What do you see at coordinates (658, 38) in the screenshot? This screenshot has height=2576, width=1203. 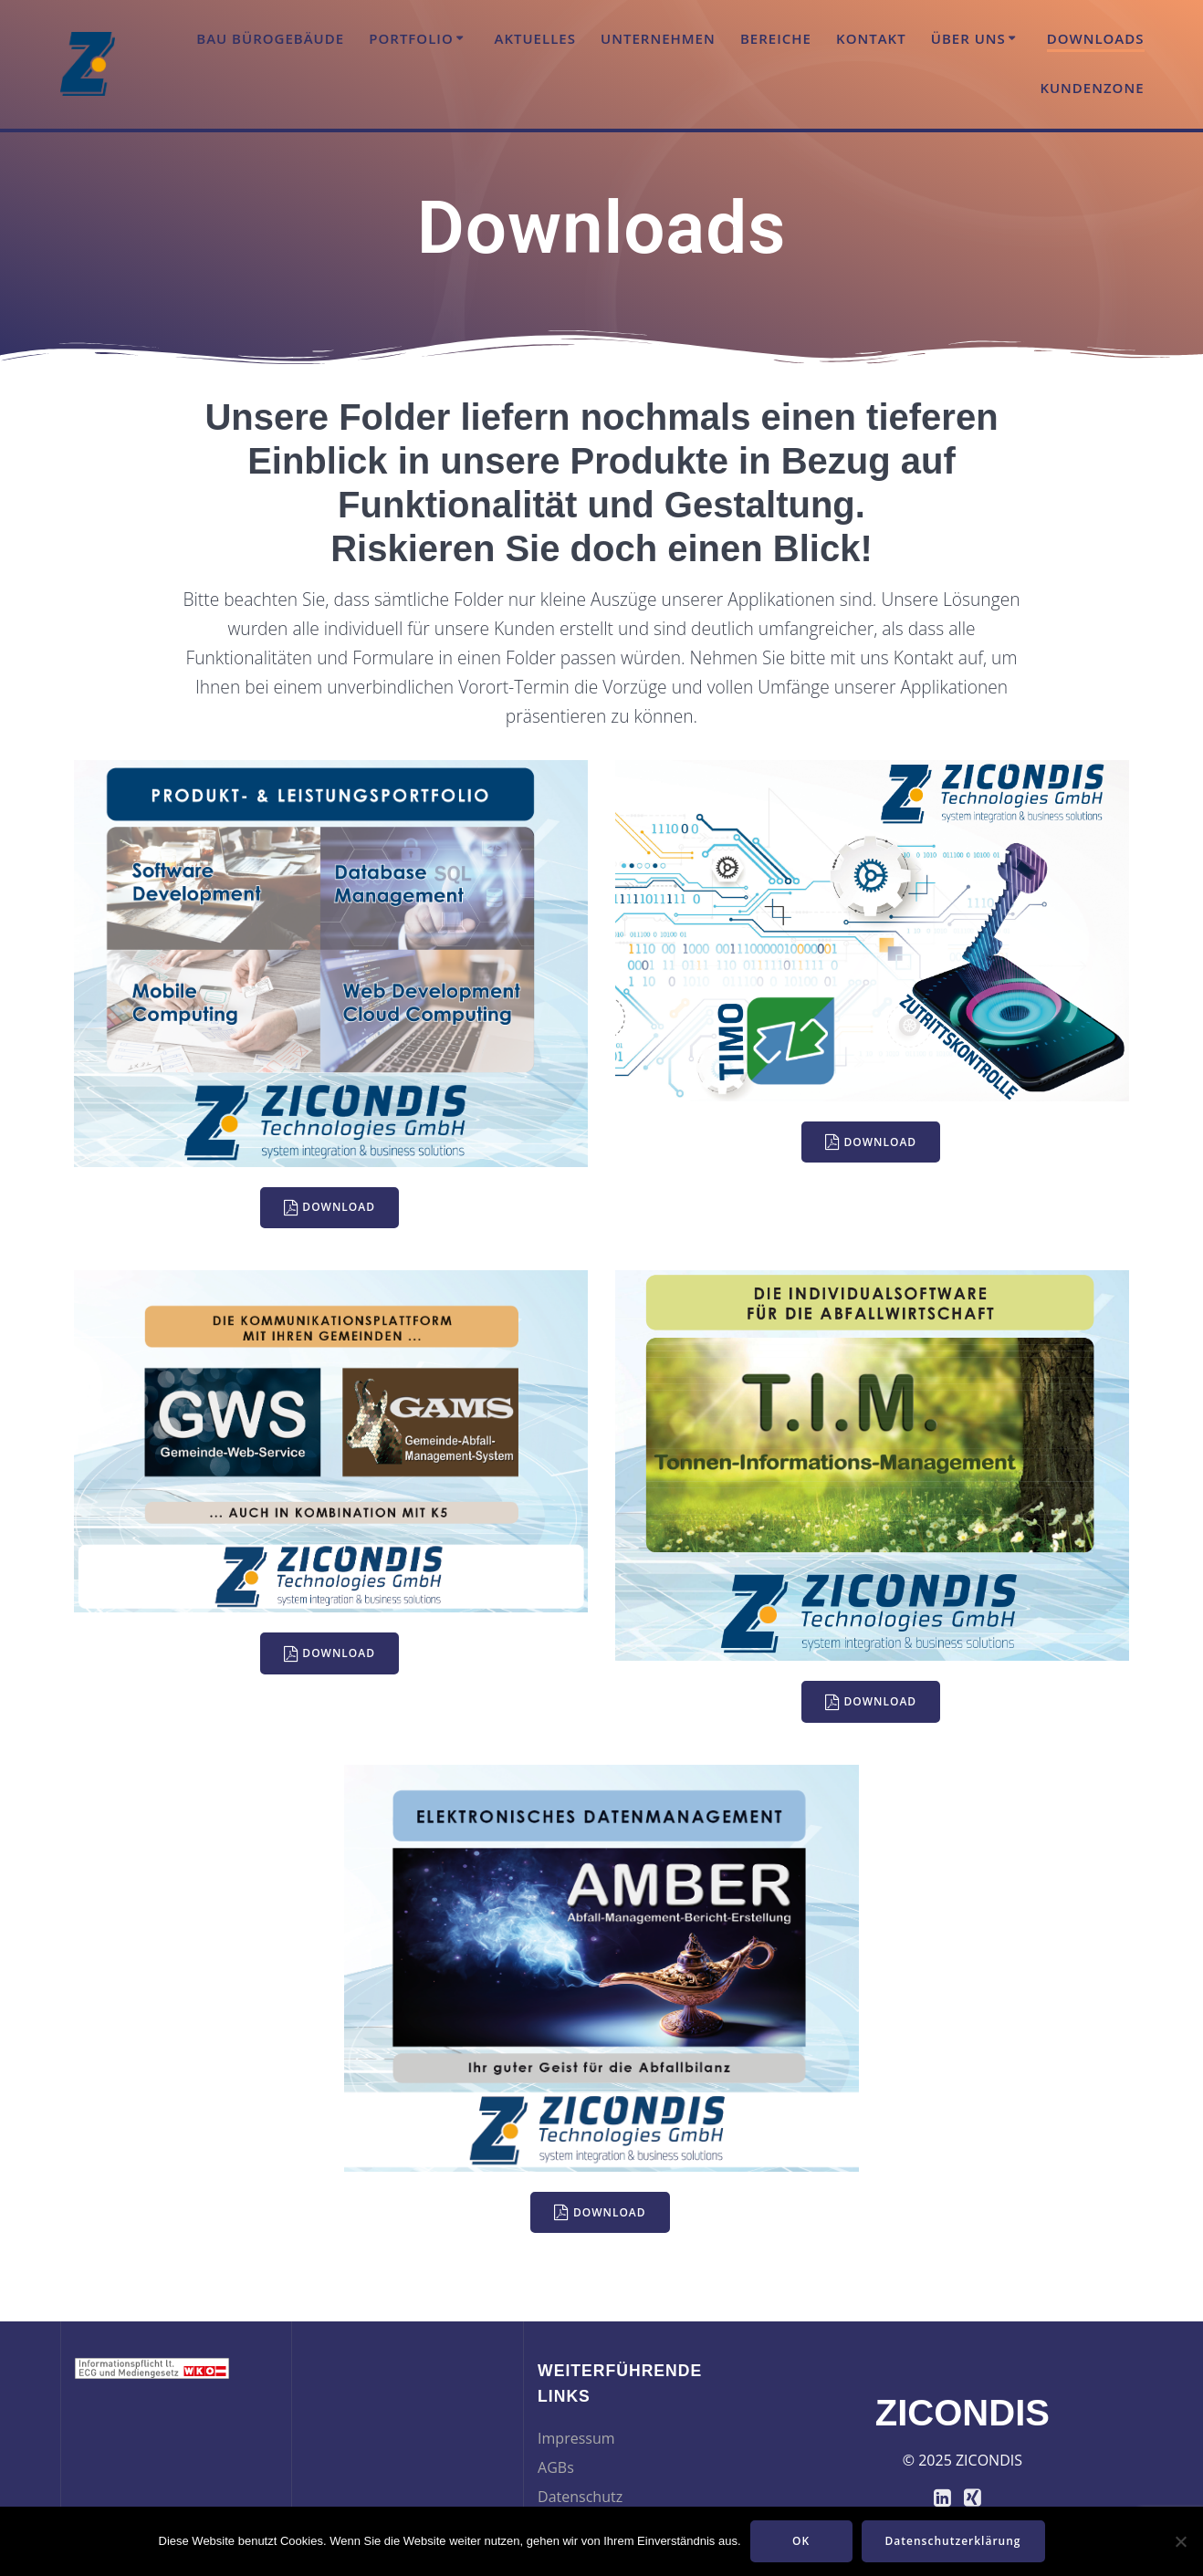 I see `Unternehmen` at bounding box center [658, 38].